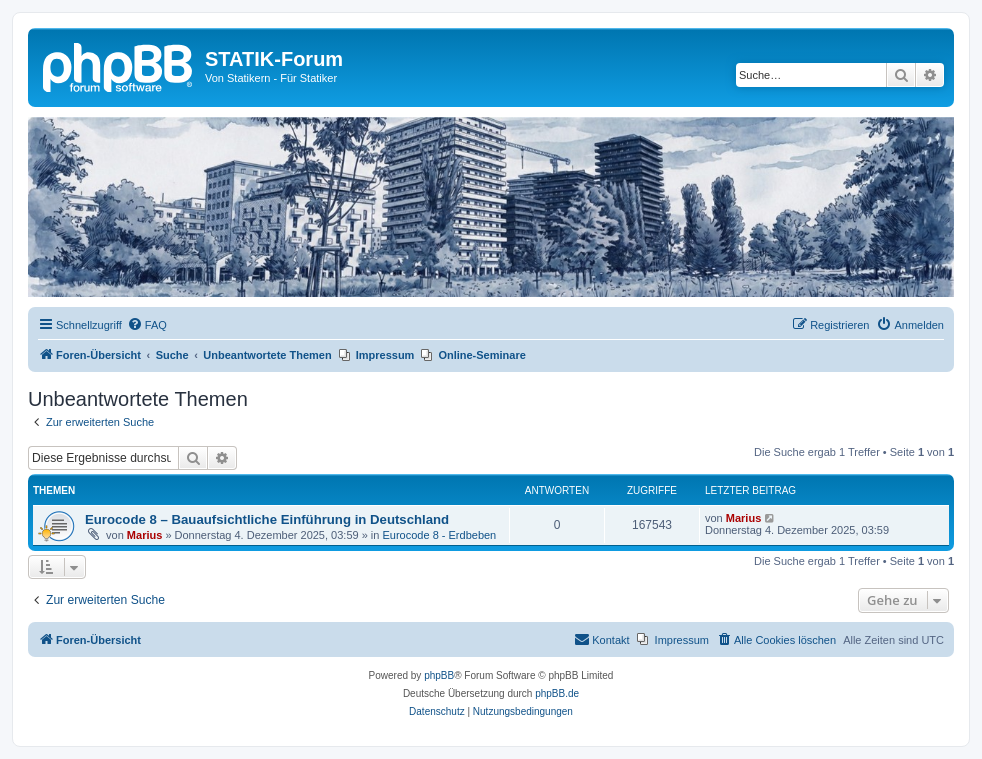 The image size is (982, 759). I want to click on Marius, so click(144, 535).